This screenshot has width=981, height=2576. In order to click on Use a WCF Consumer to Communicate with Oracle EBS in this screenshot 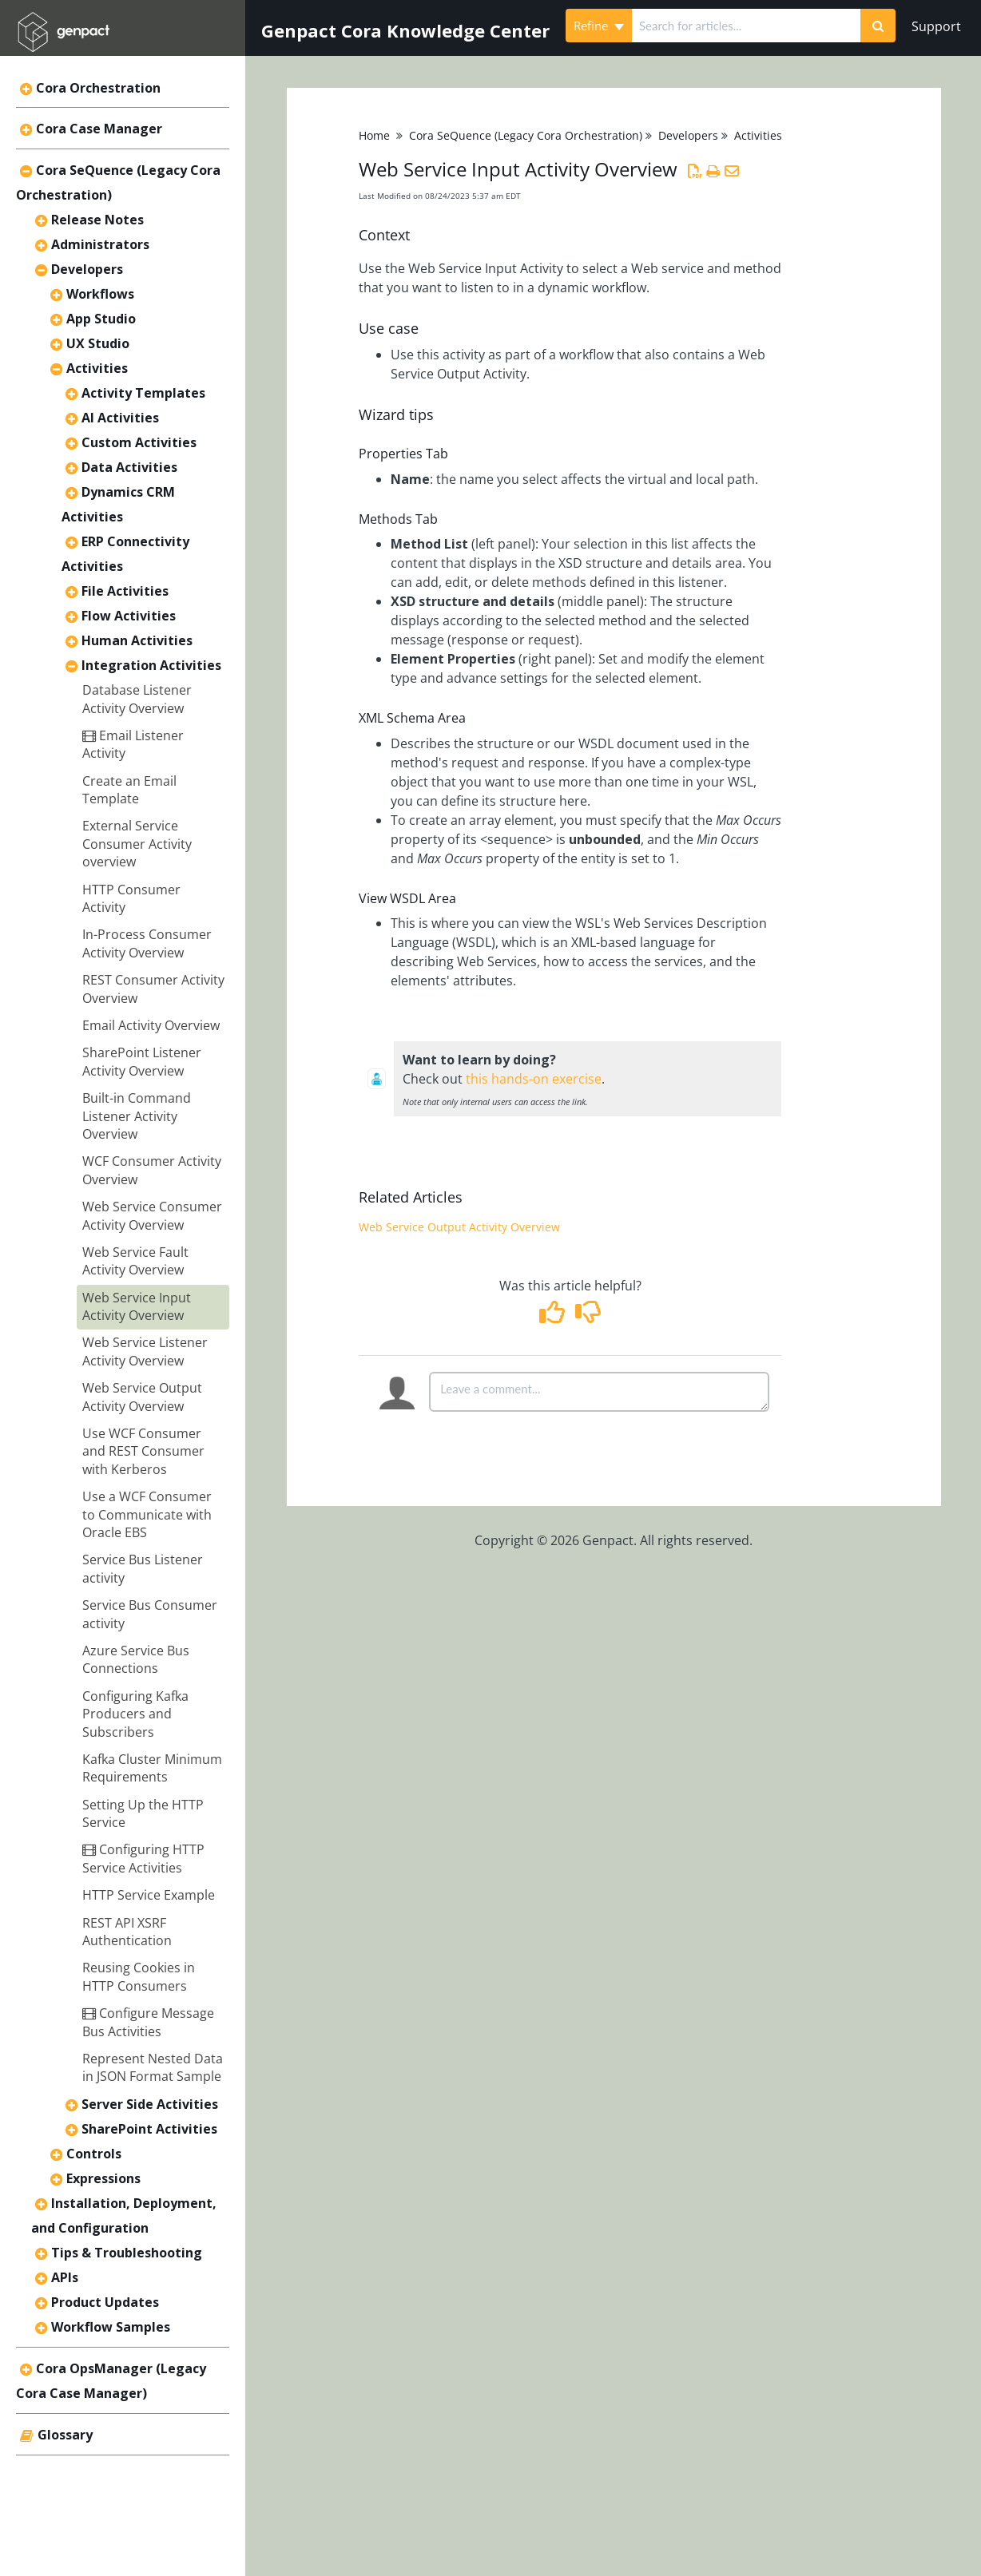, I will do `click(147, 1514)`.